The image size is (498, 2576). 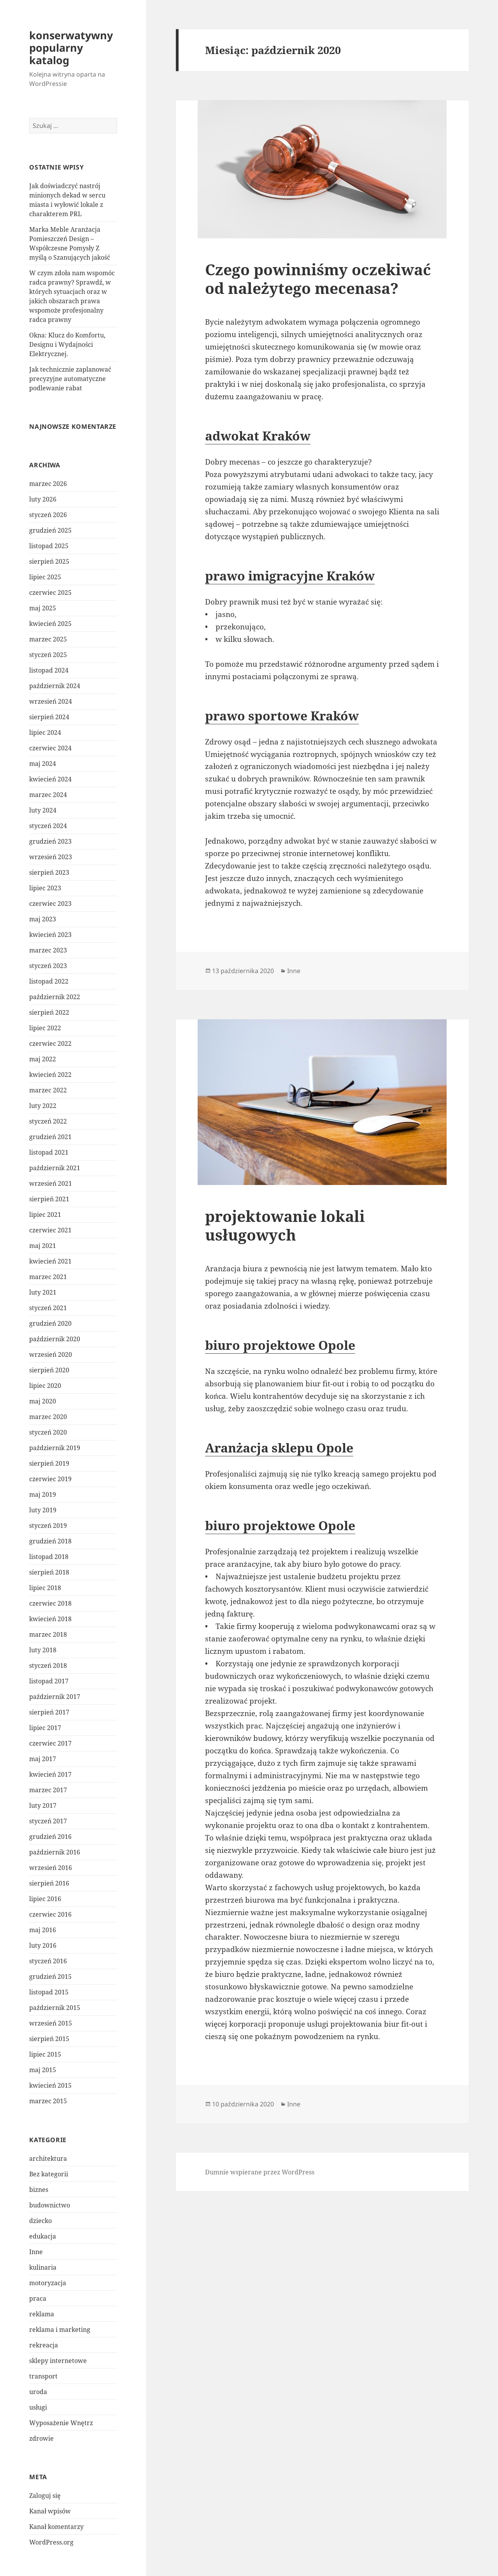 I want to click on grudzień 2021, so click(x=50, y=1136).